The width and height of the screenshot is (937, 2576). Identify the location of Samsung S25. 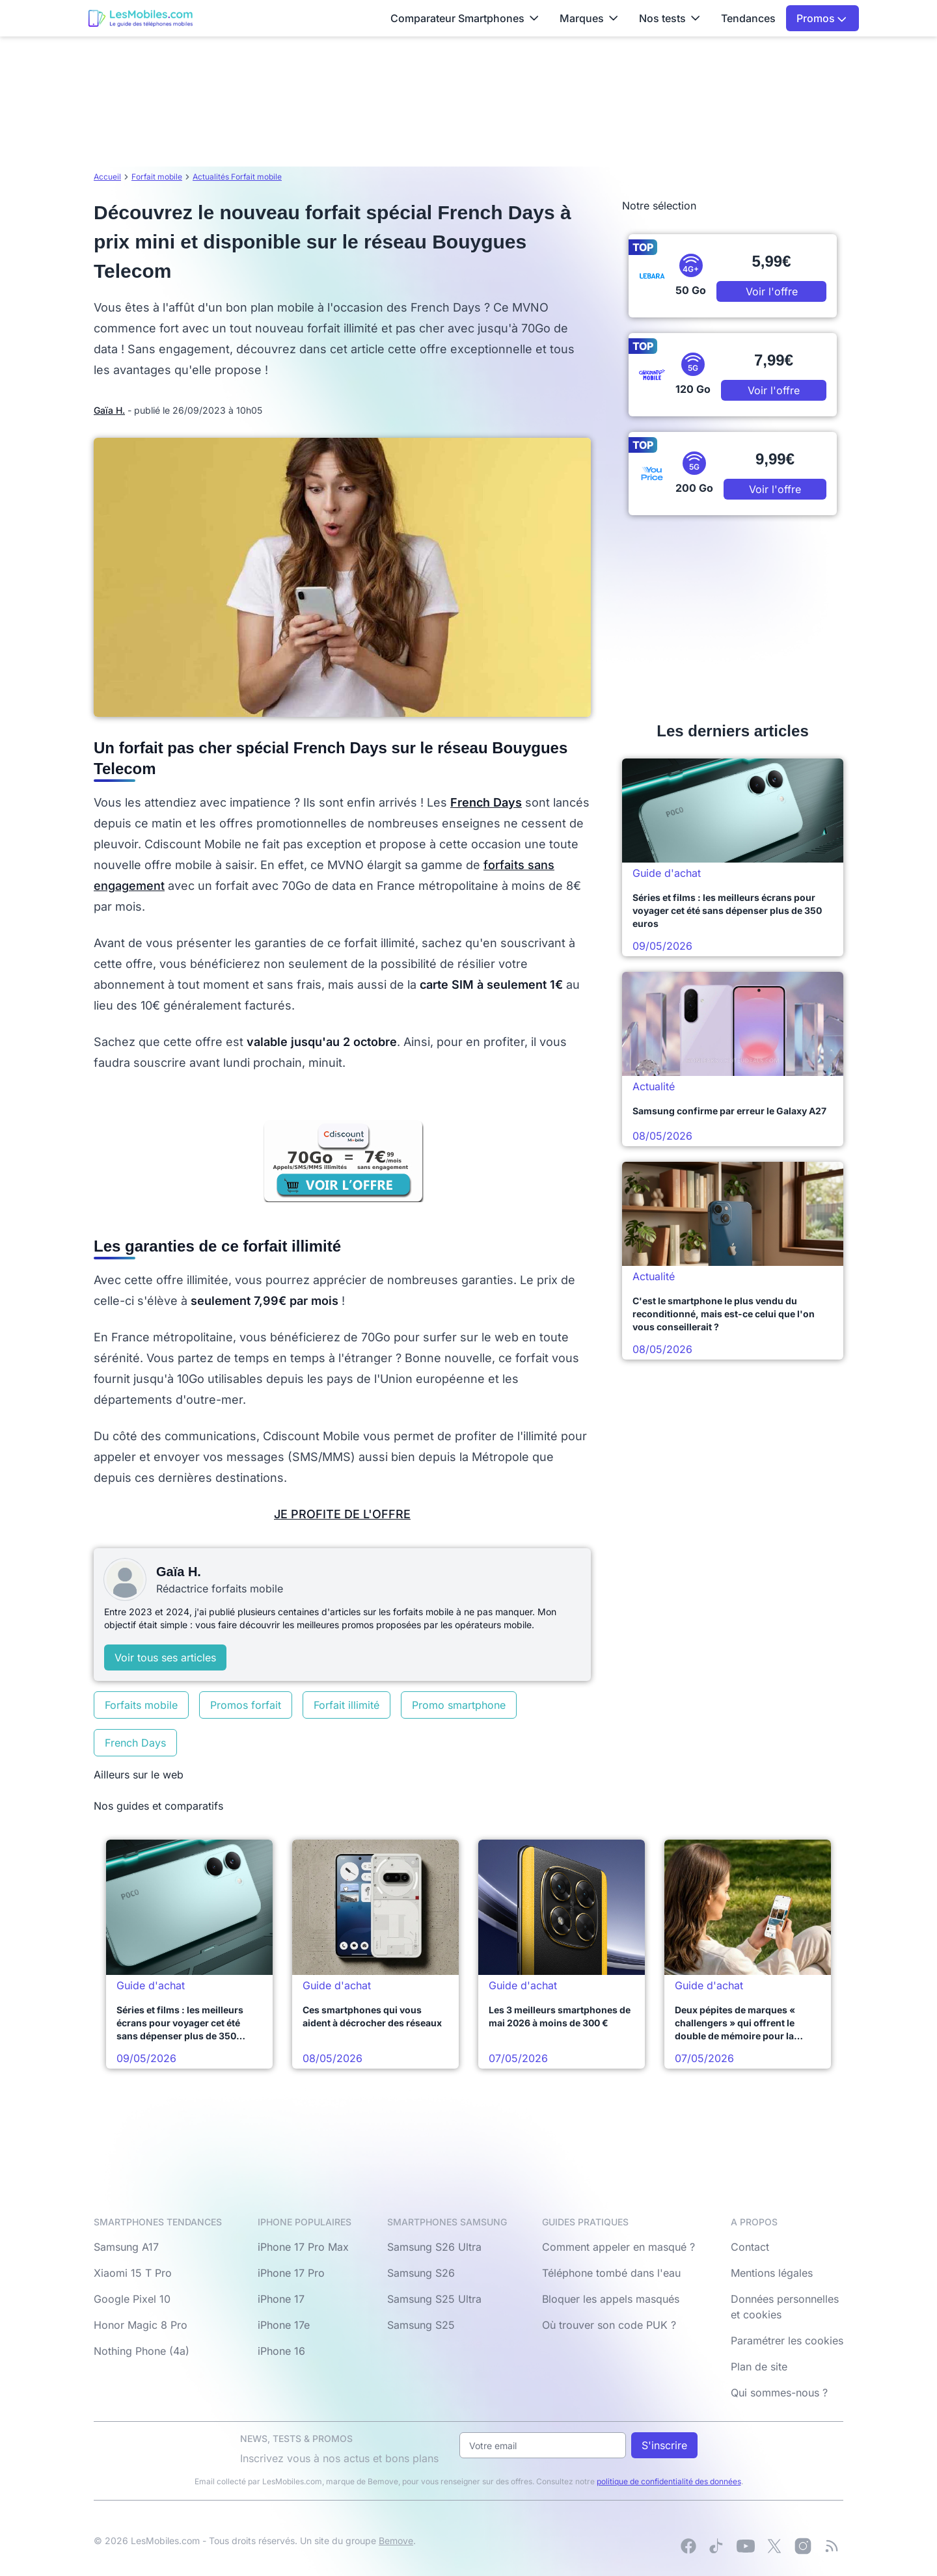
(421, 2324).